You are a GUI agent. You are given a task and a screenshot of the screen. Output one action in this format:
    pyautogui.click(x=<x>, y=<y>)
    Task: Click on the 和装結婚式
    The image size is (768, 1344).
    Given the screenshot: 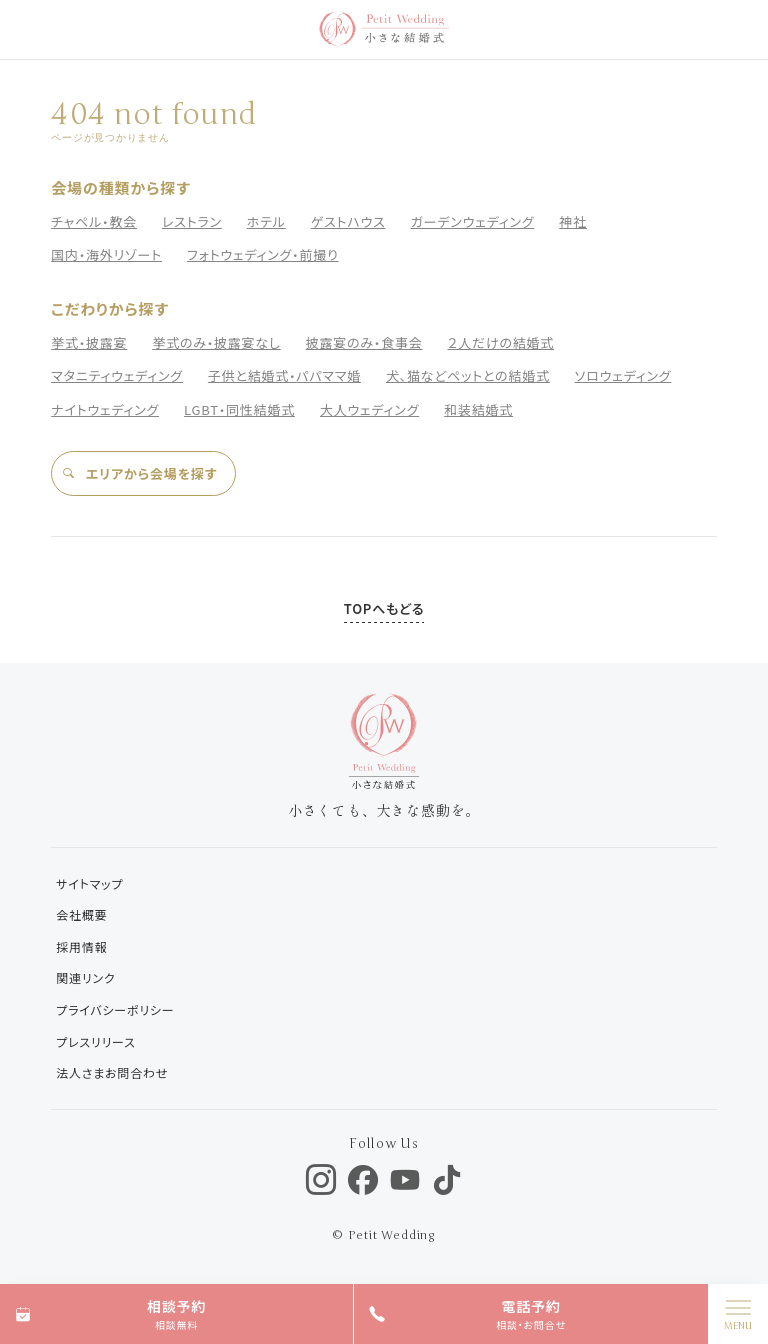 What is the action you would take?
    pyautogui.click(x=478, y=409)
    